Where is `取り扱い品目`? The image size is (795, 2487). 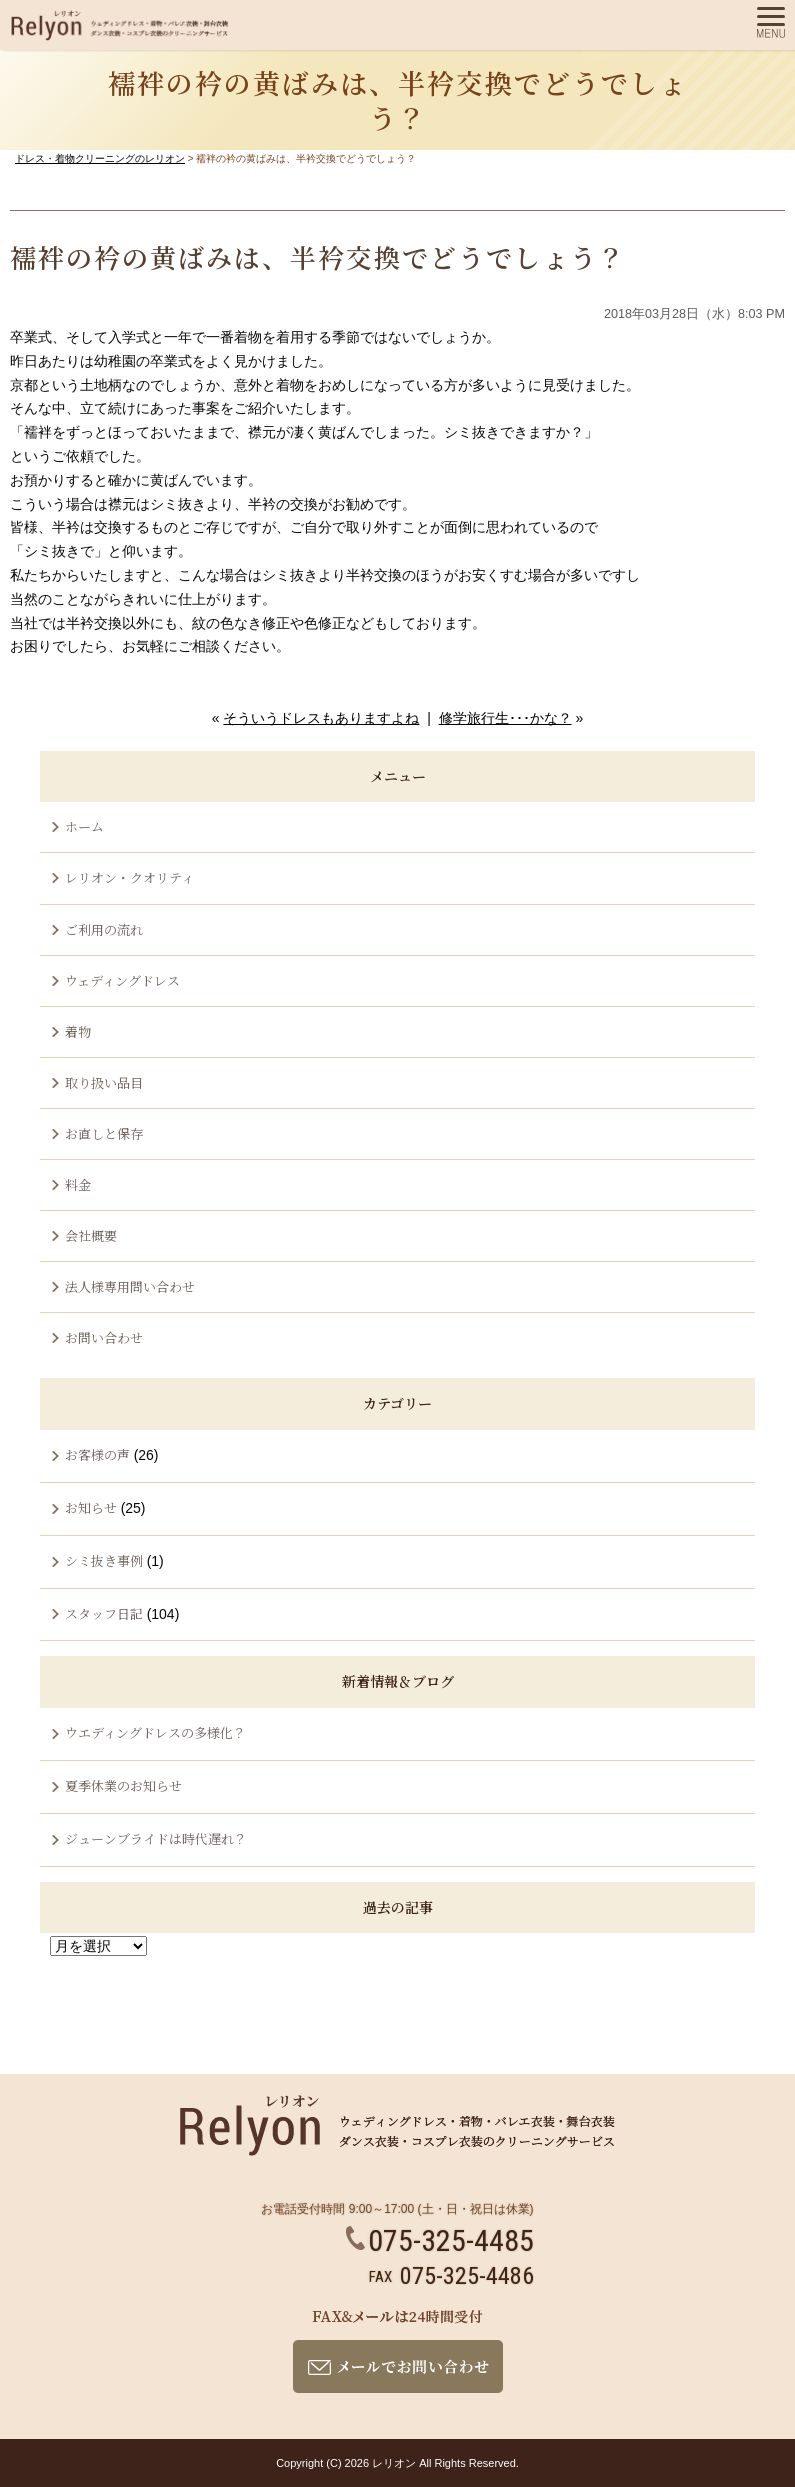 取り扱い品目 is located at coordinates (104, 1082).